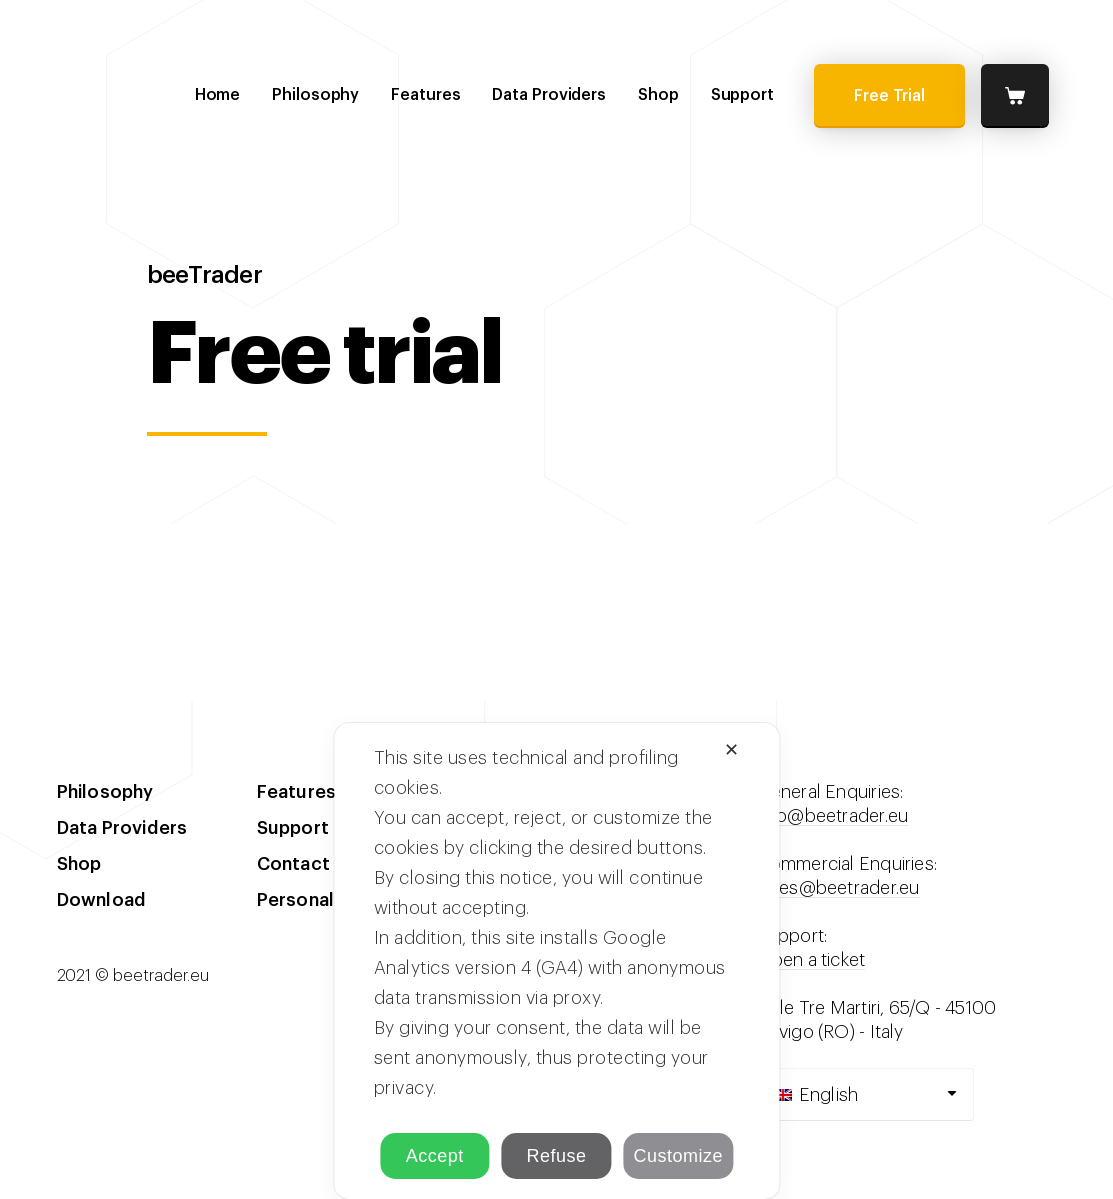  What do you see at coordinates (556, 961) in the screenshot?
I see `[dialog]` at bounding box center [556, 961].